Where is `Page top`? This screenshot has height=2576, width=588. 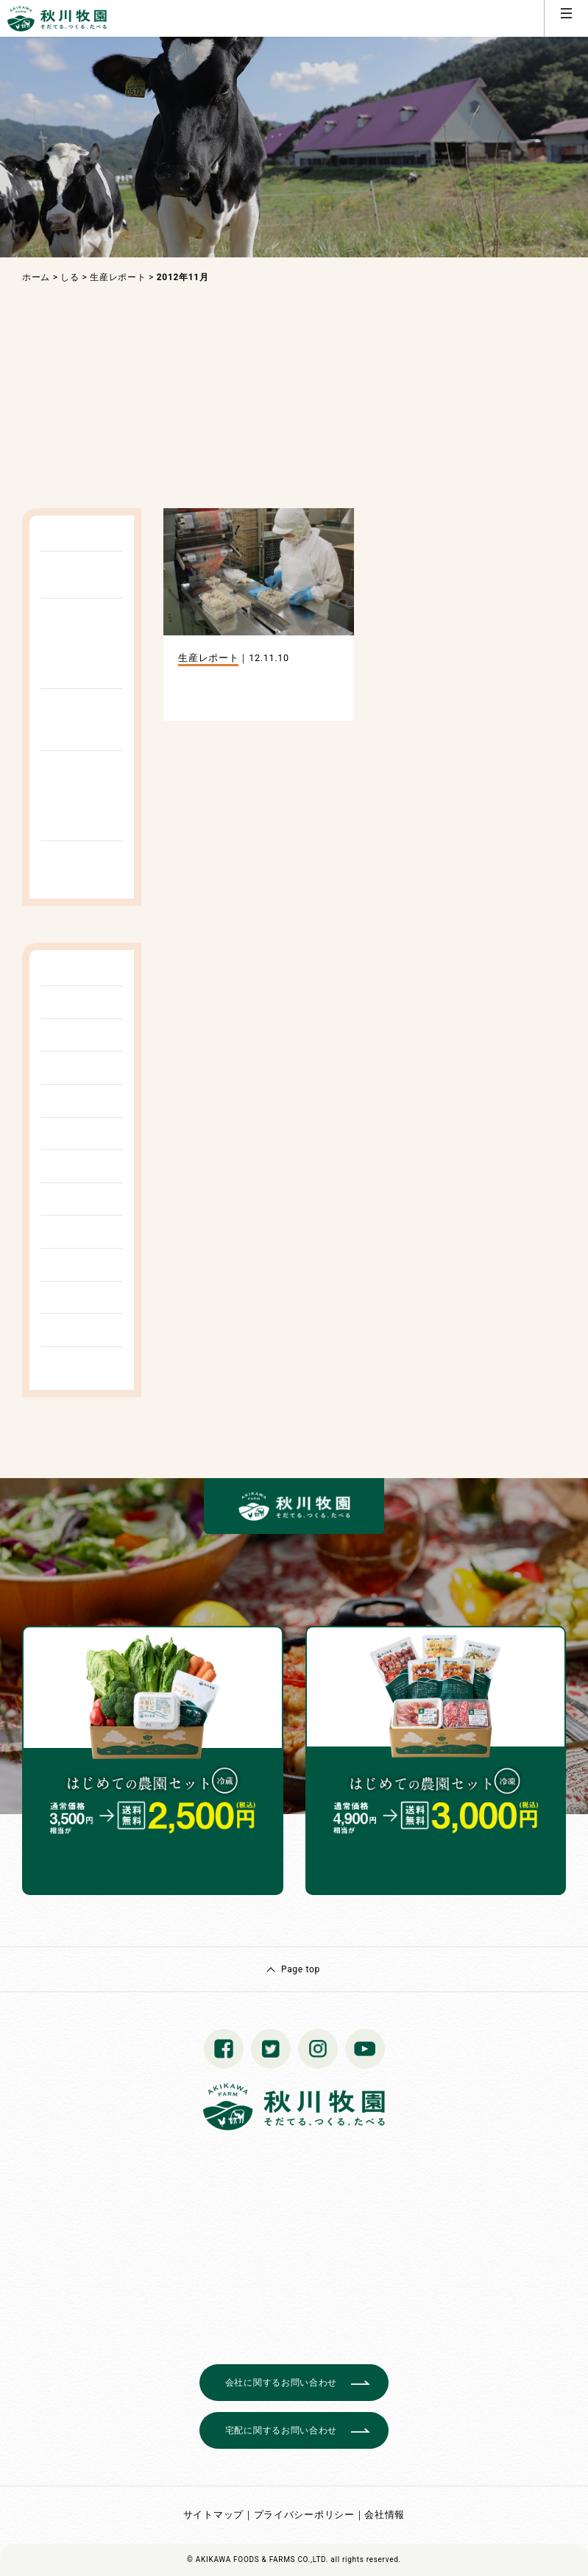
Page top is located at coordinates (300, 1969).